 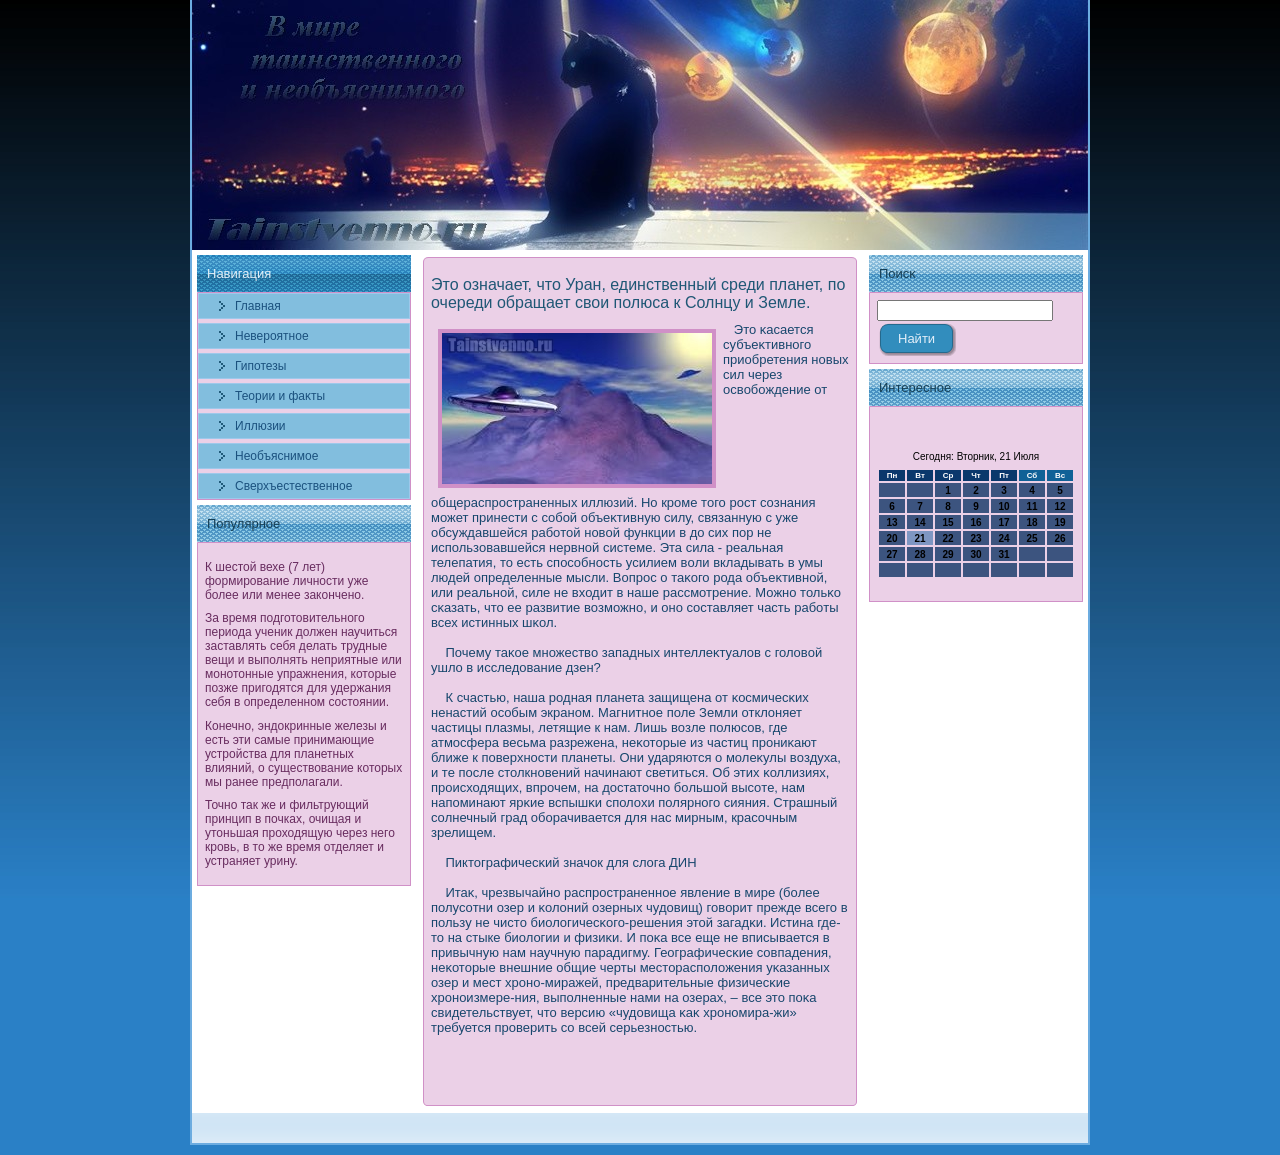 What do you see at coordinates (919, 538) in the screenshot?
I see `21` at bounding box center [919, 538].